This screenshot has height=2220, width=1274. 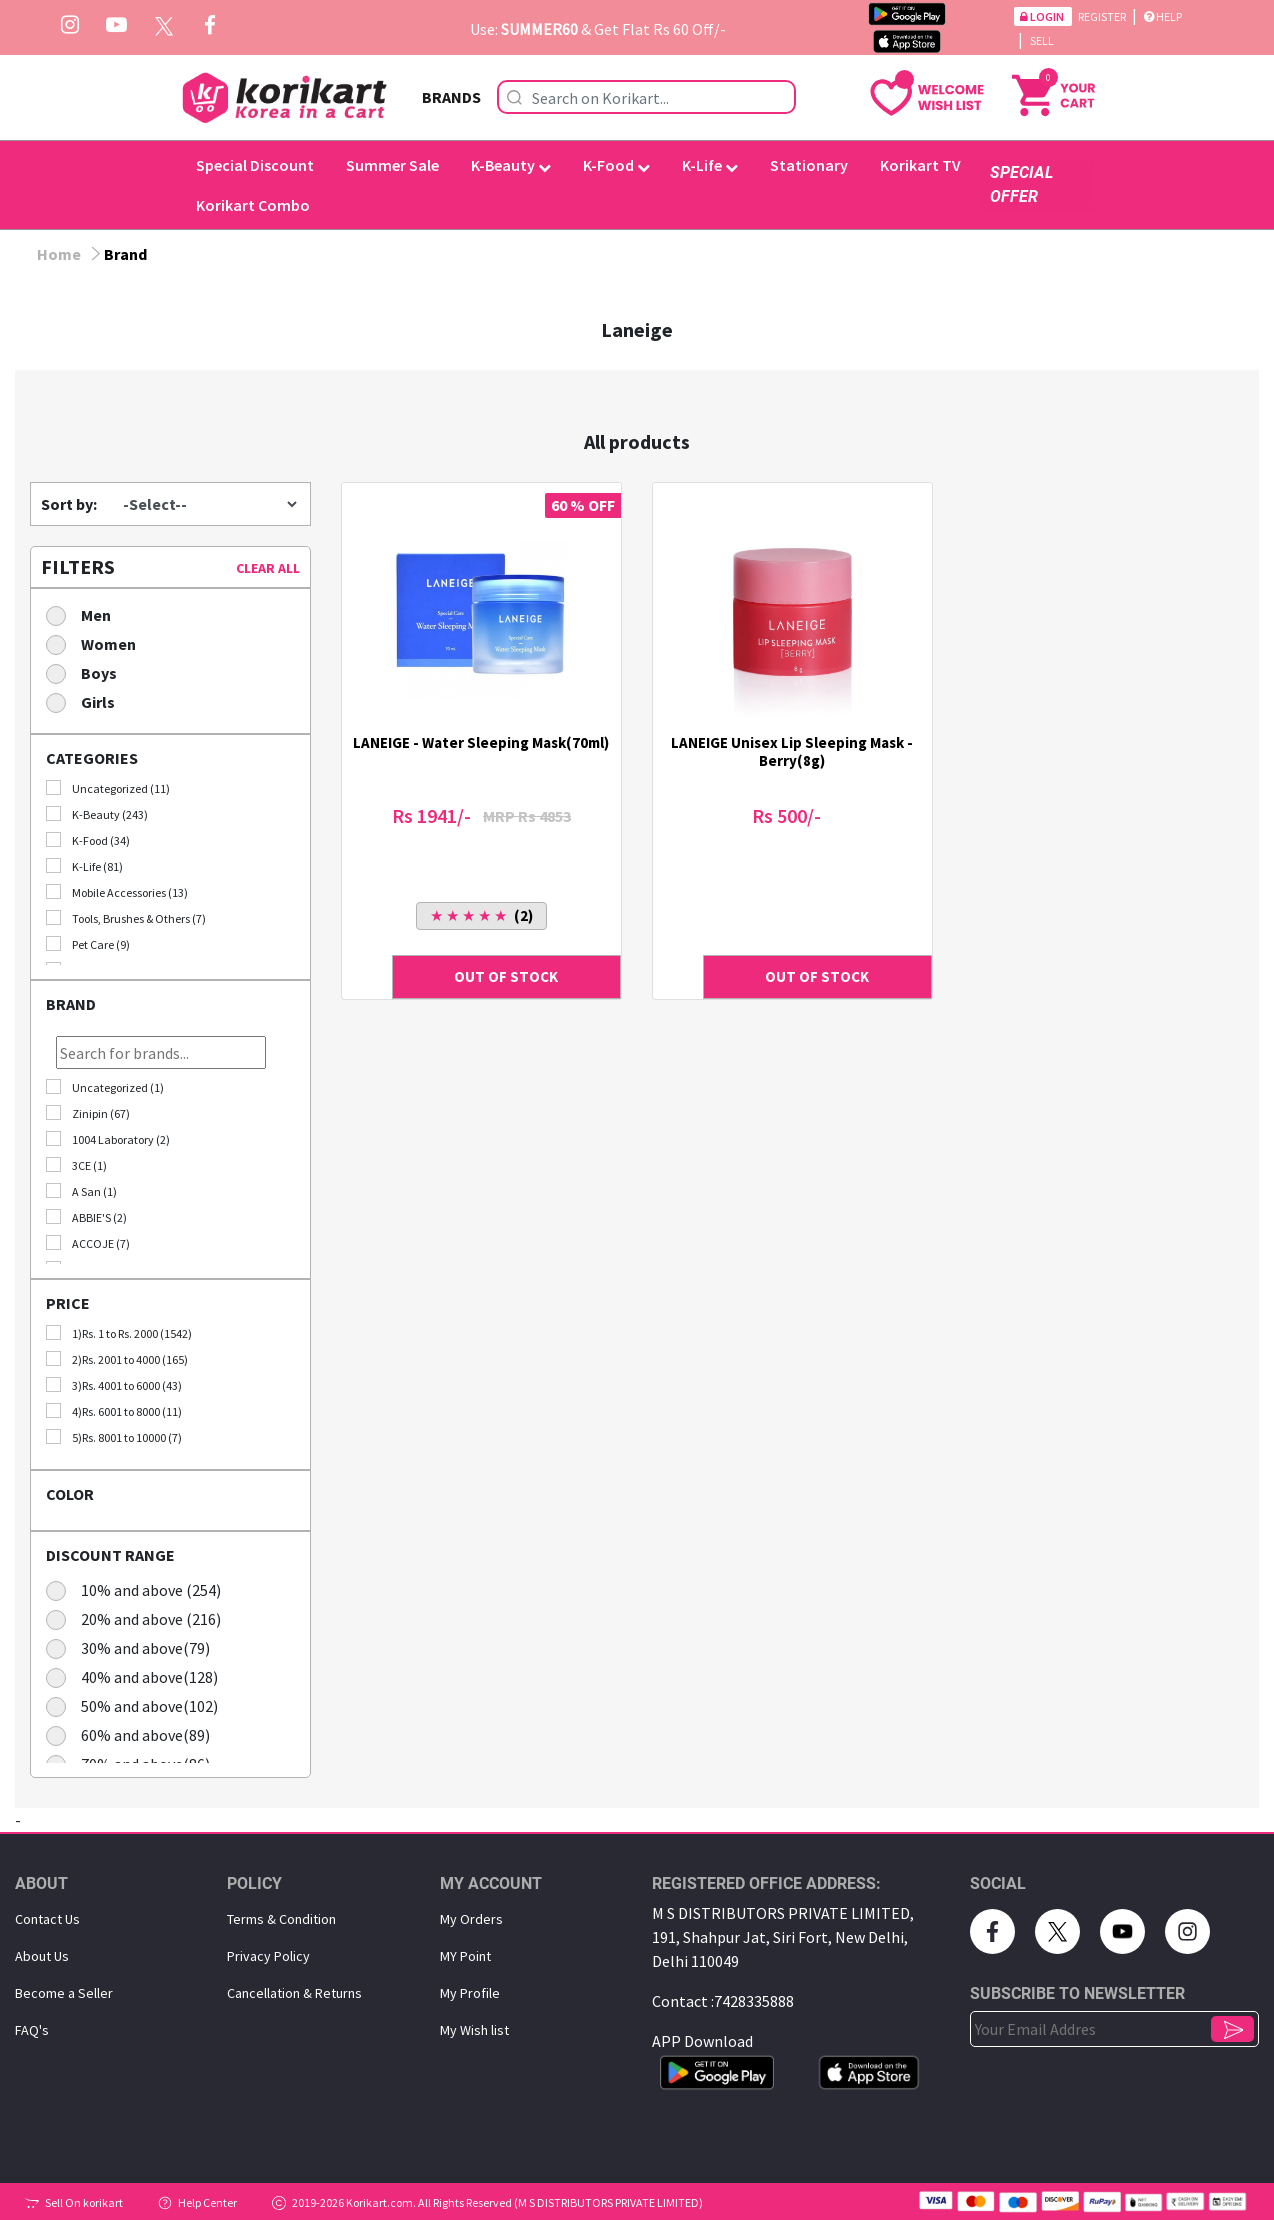 What do you see at coordinates (616, 165) in the screenshot?
I see `K-Food` at bounding box center [616, 165].